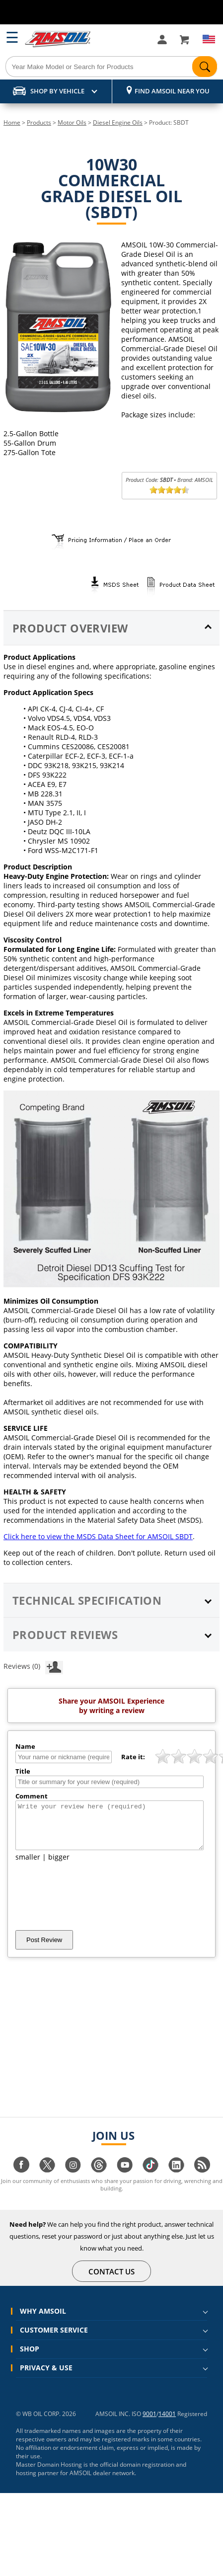 The height and width of the screenshot is (2576, 223). I want to click on Title, so click(22, 1771).